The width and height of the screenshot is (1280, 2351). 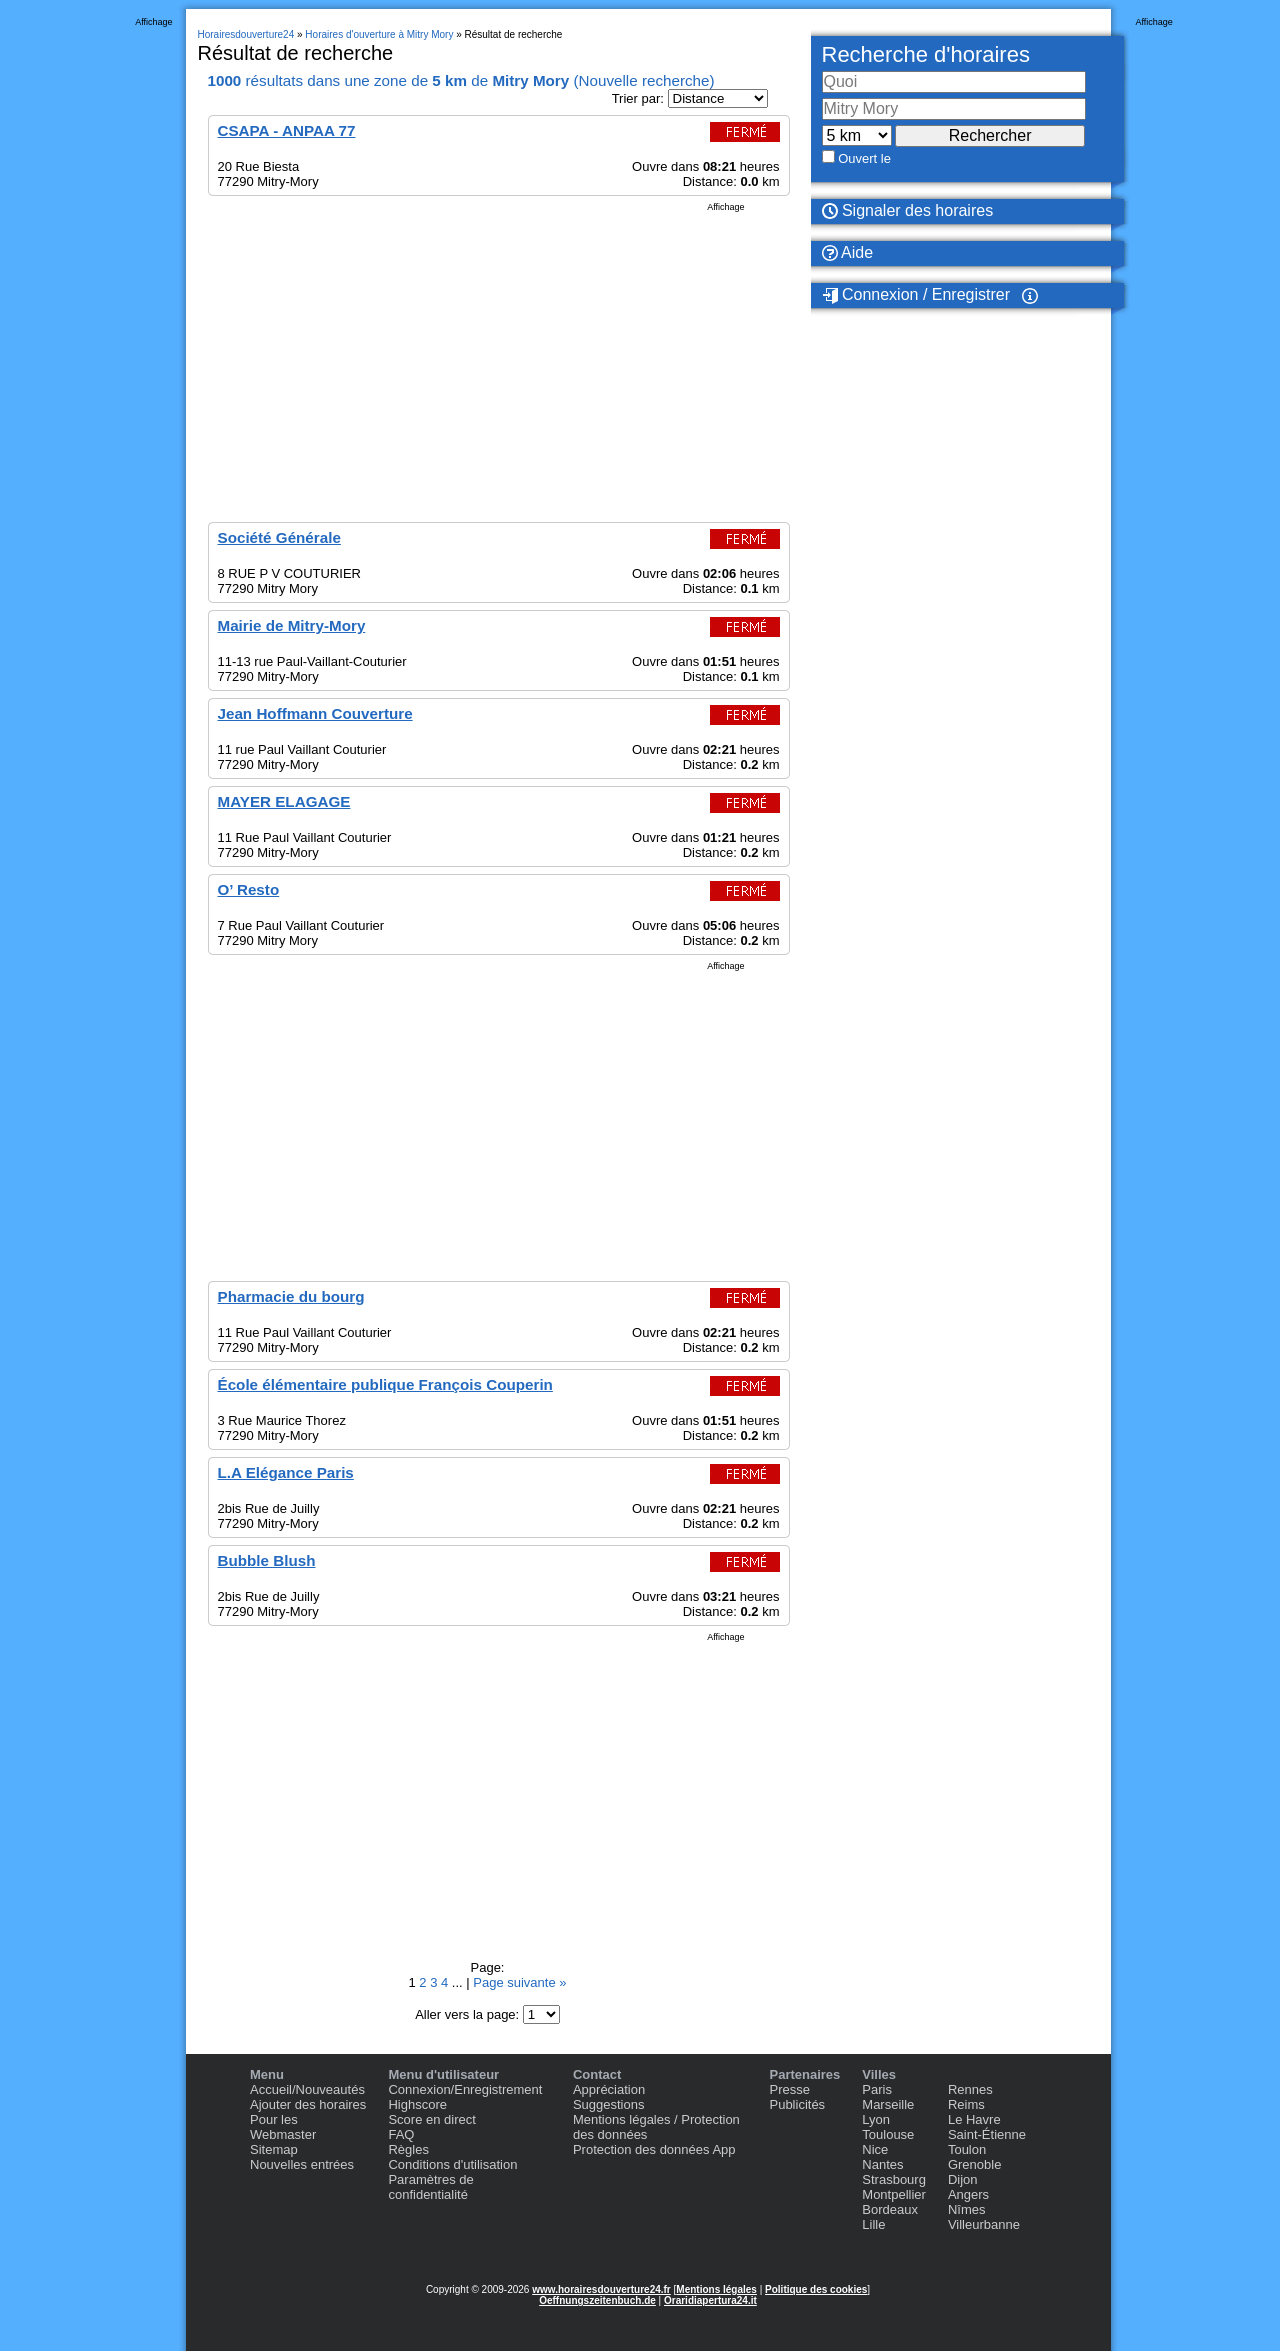 What do you see at coordinates (283, 2127) in the screenshot?
I see `Pour les Webmaster` at bounding box center [283, 2127].